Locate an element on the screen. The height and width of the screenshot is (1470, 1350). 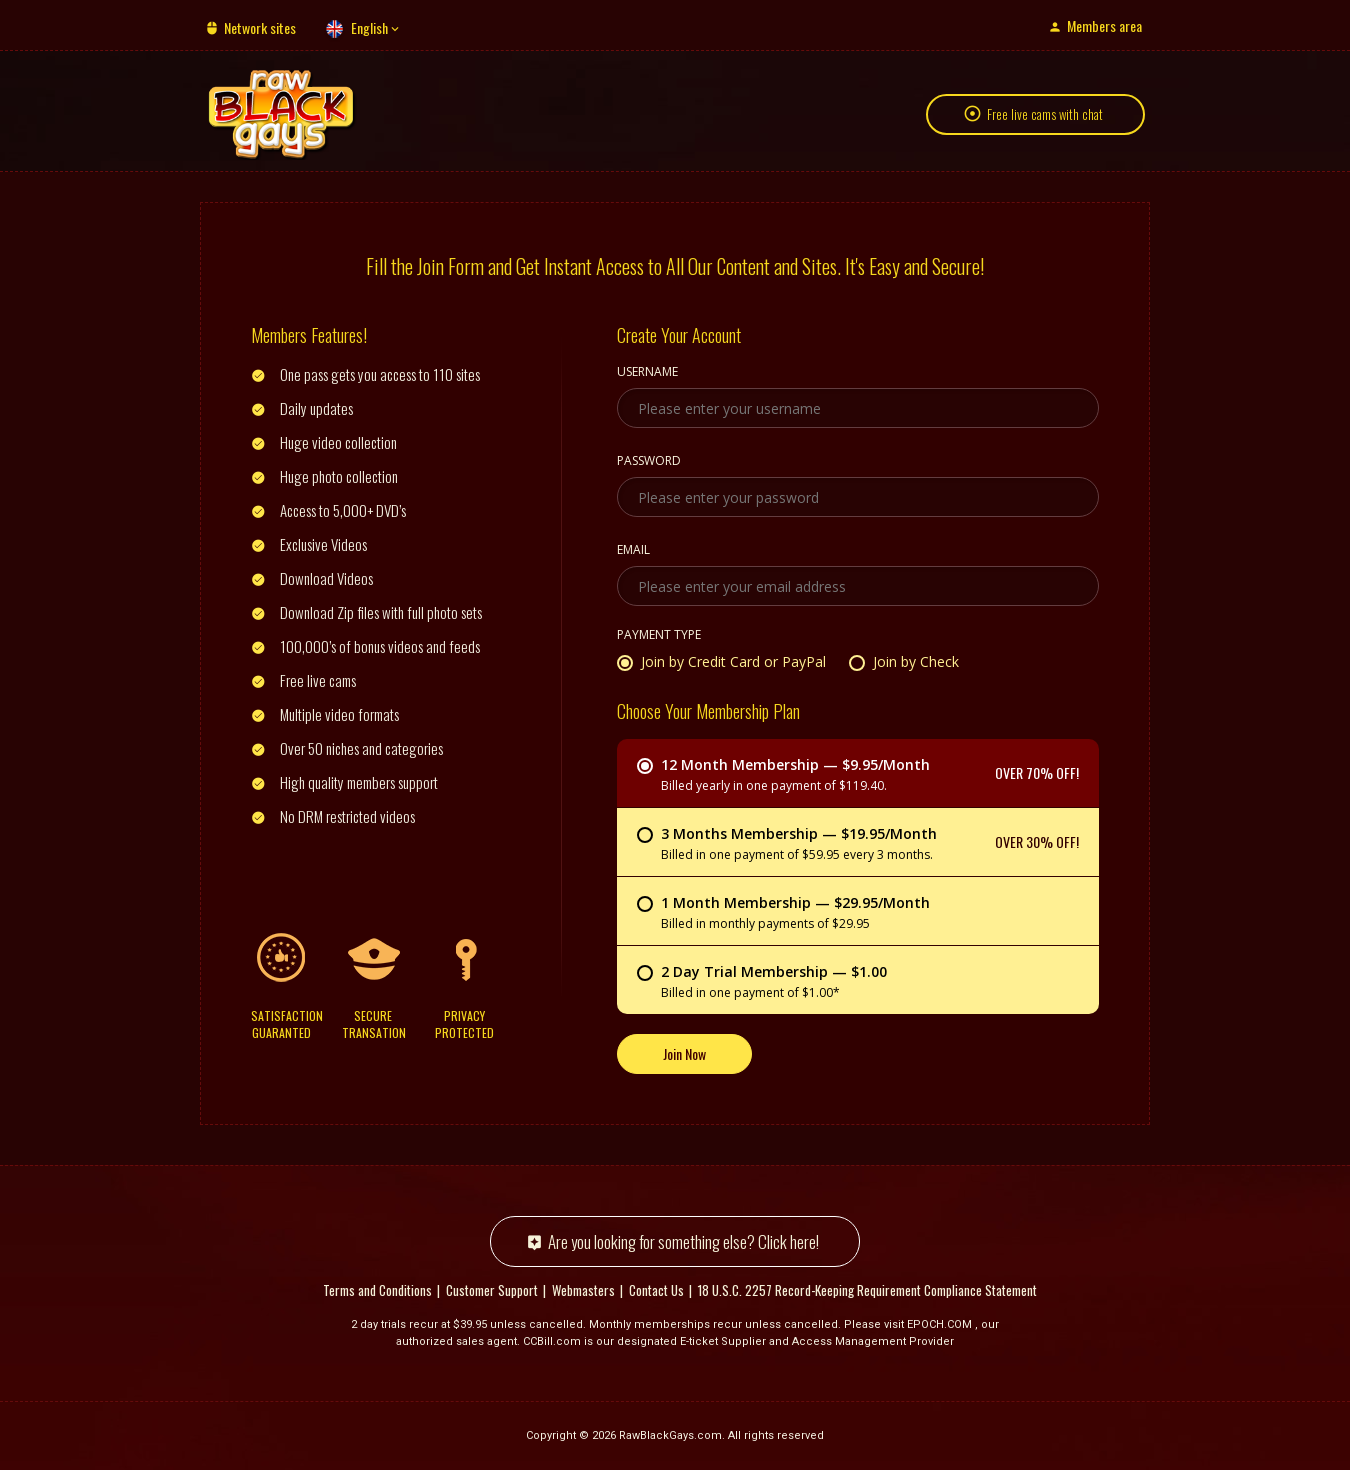
Customer Support is located at coordinates (492, 1290).